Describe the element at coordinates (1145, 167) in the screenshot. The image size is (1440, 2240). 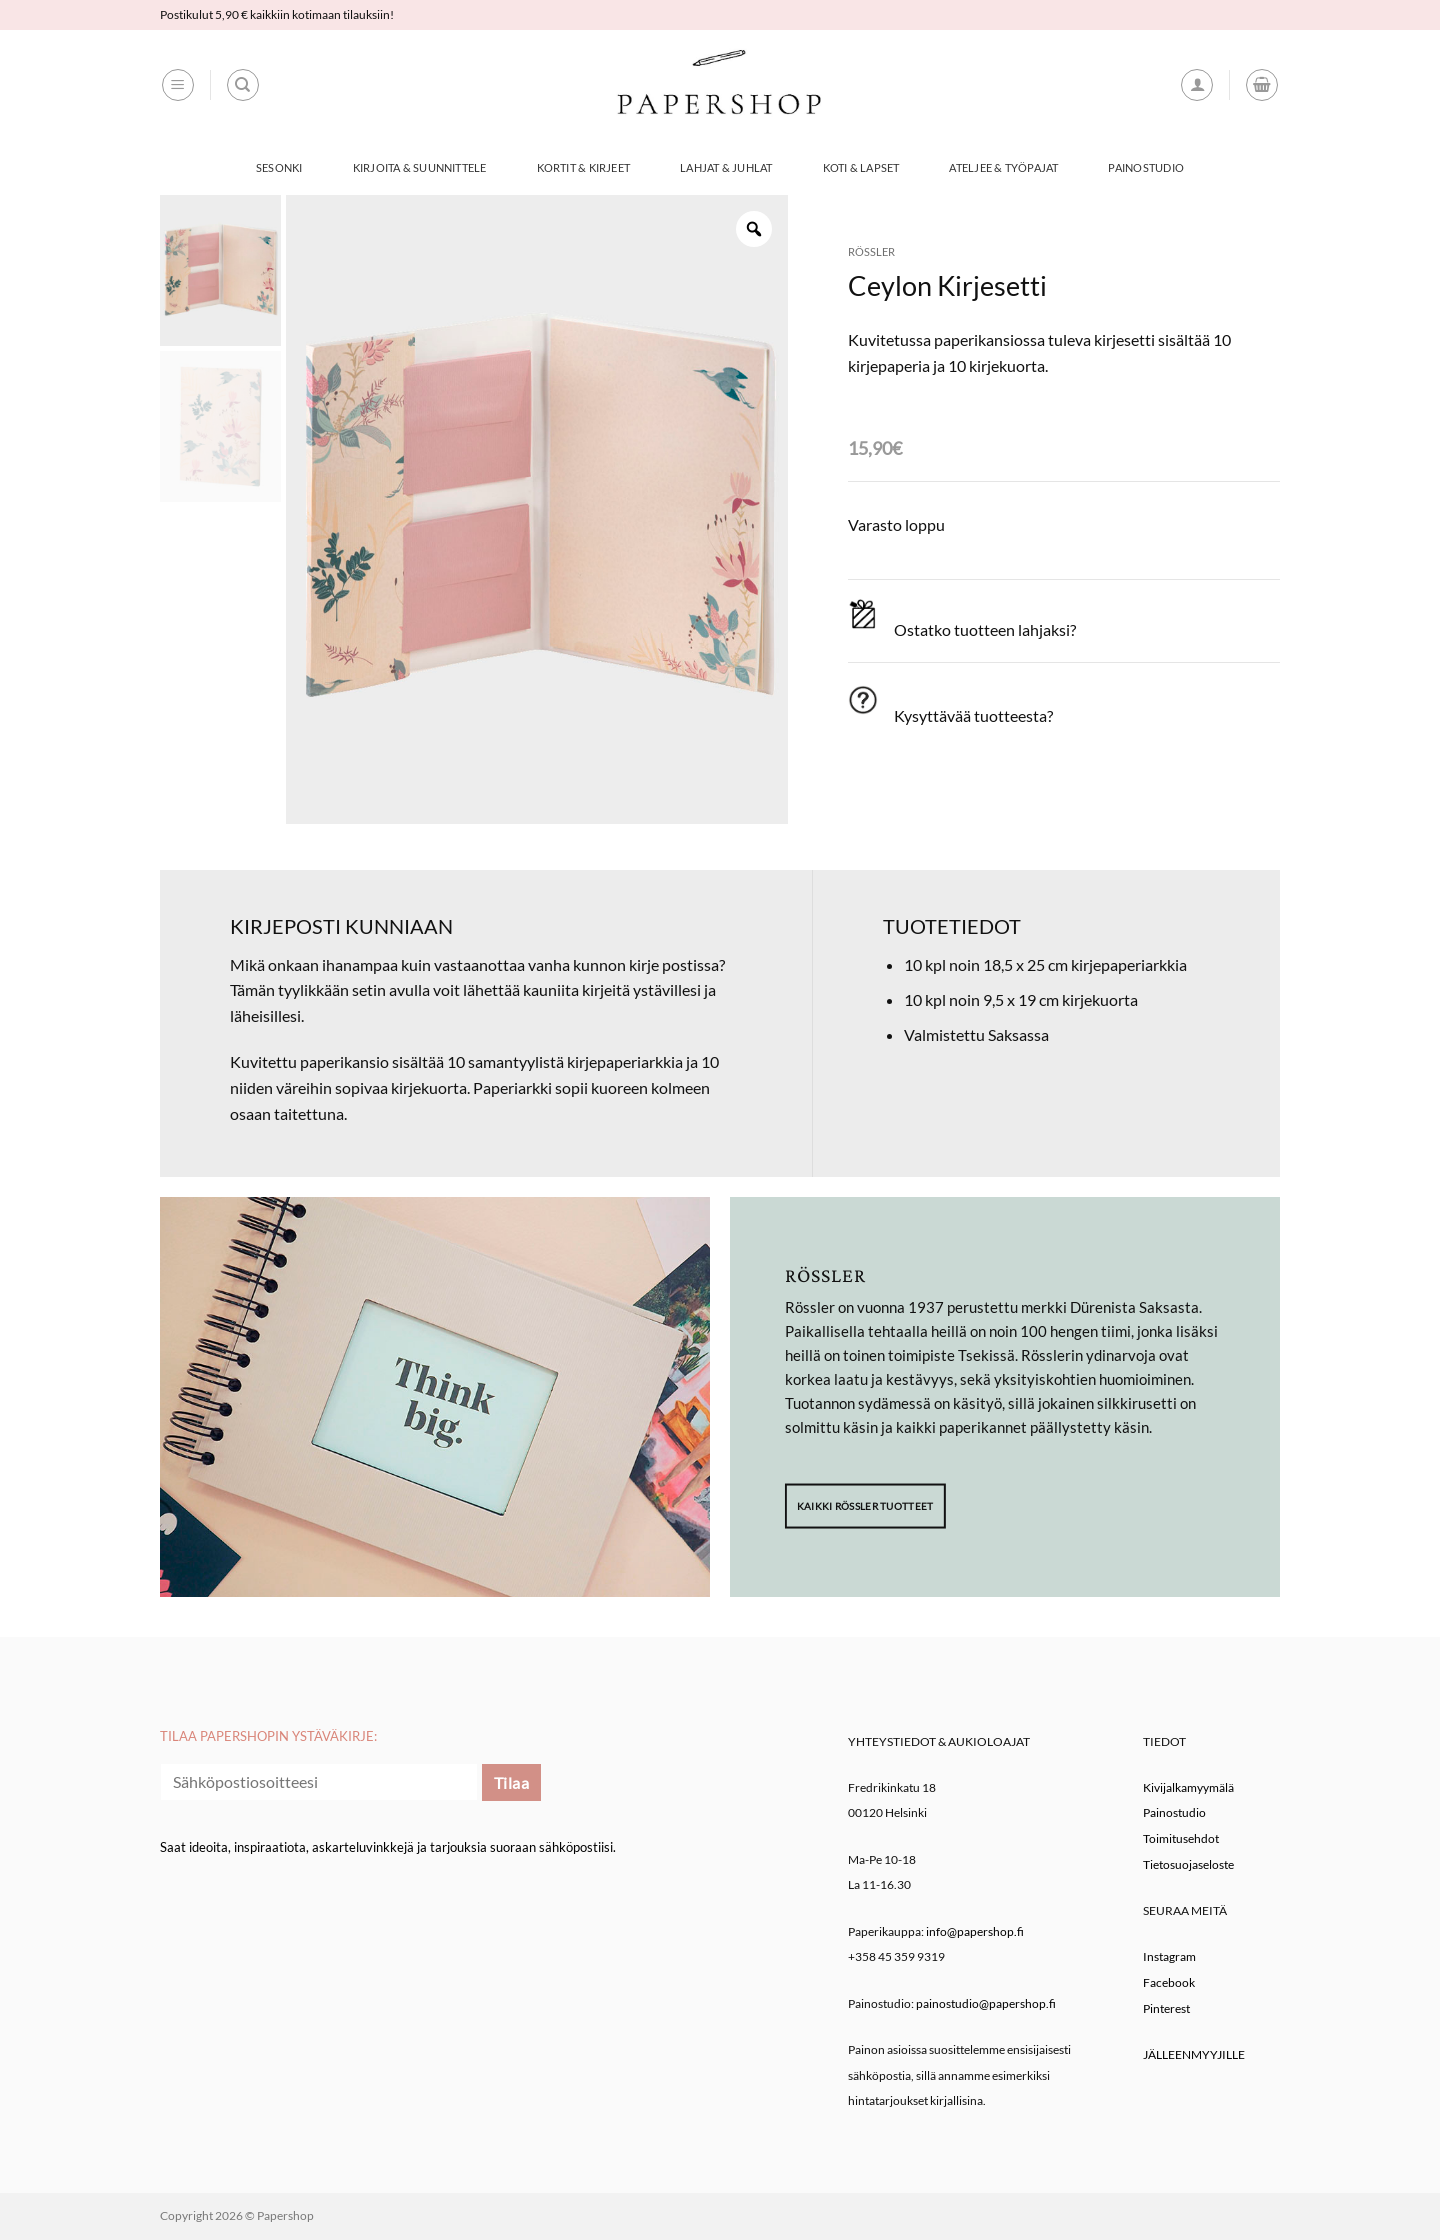
I see `Painostudio` at that location.